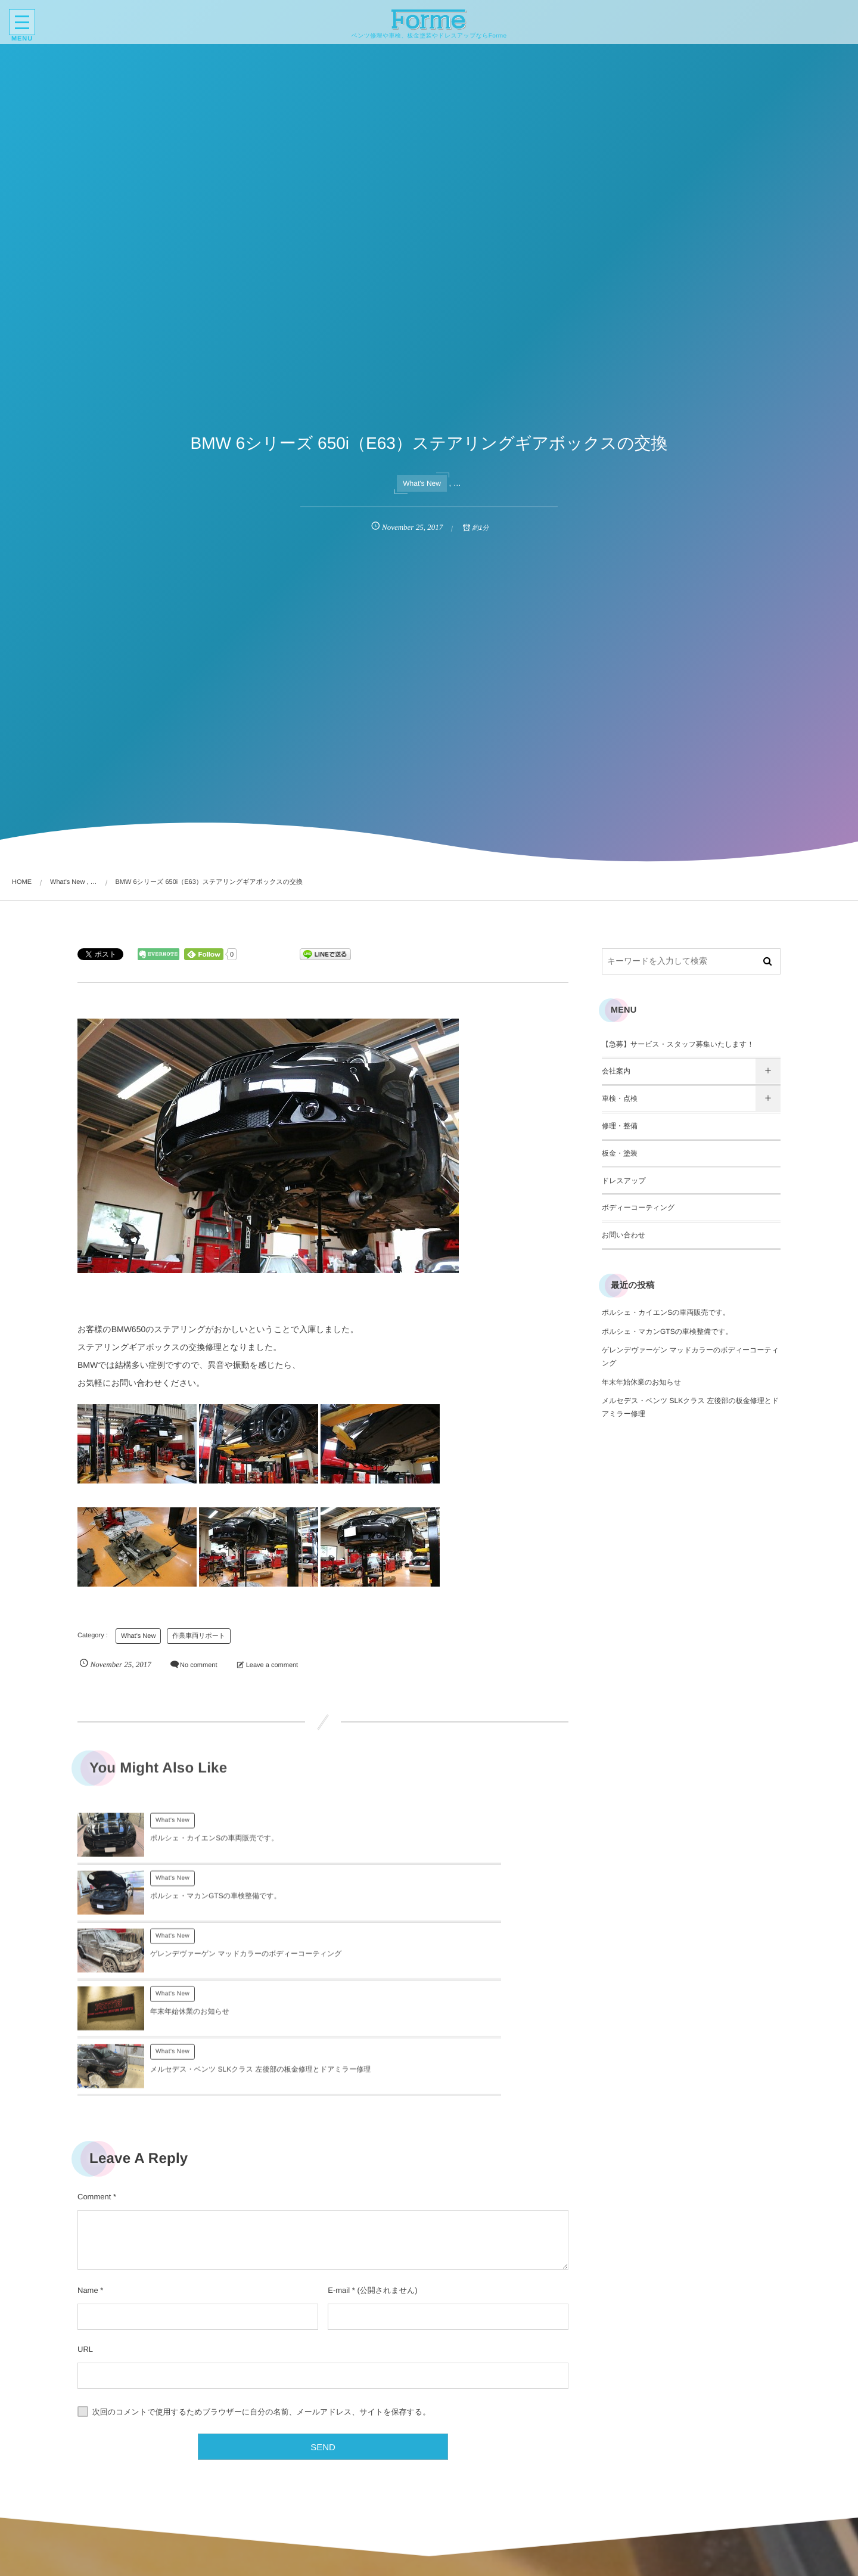 This screenshot has width=858, height=2576. Describe the element at coordinates (623, 1235) in the screenshot. I see `お問い合わせ` at that location.